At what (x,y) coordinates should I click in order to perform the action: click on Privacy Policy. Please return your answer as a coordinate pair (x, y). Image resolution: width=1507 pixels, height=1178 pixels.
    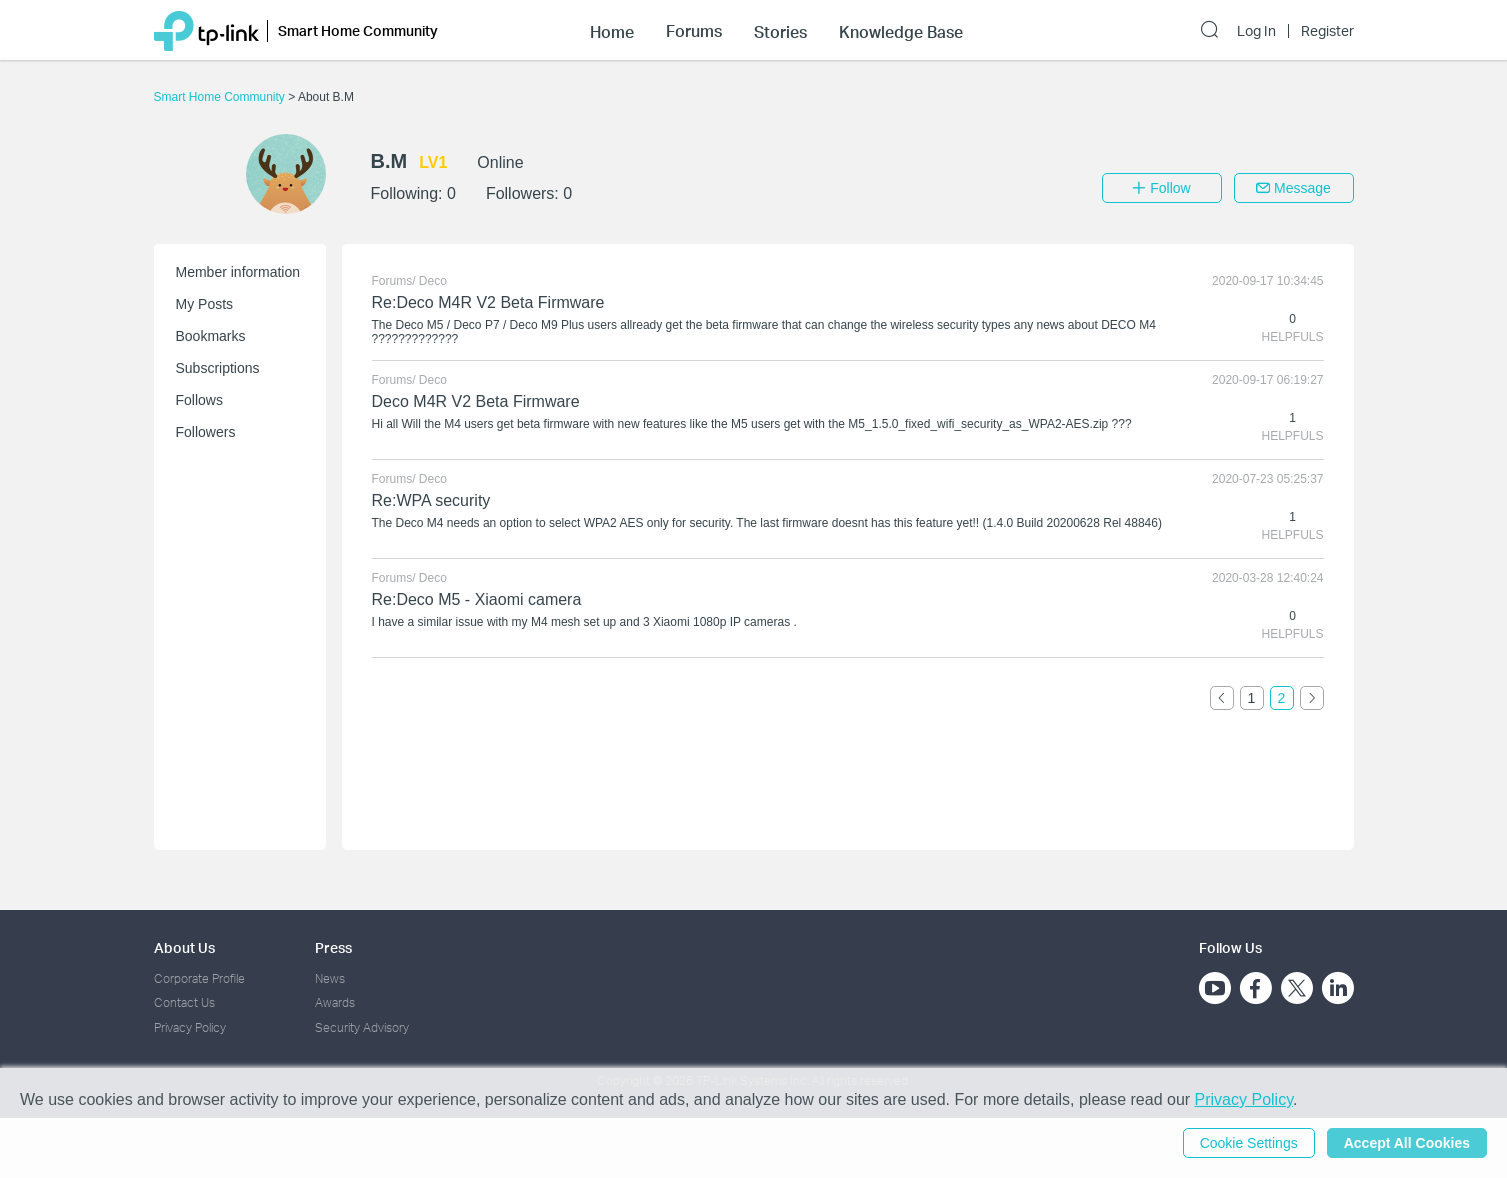
    Looking at the image, I should click on (190, 1027).